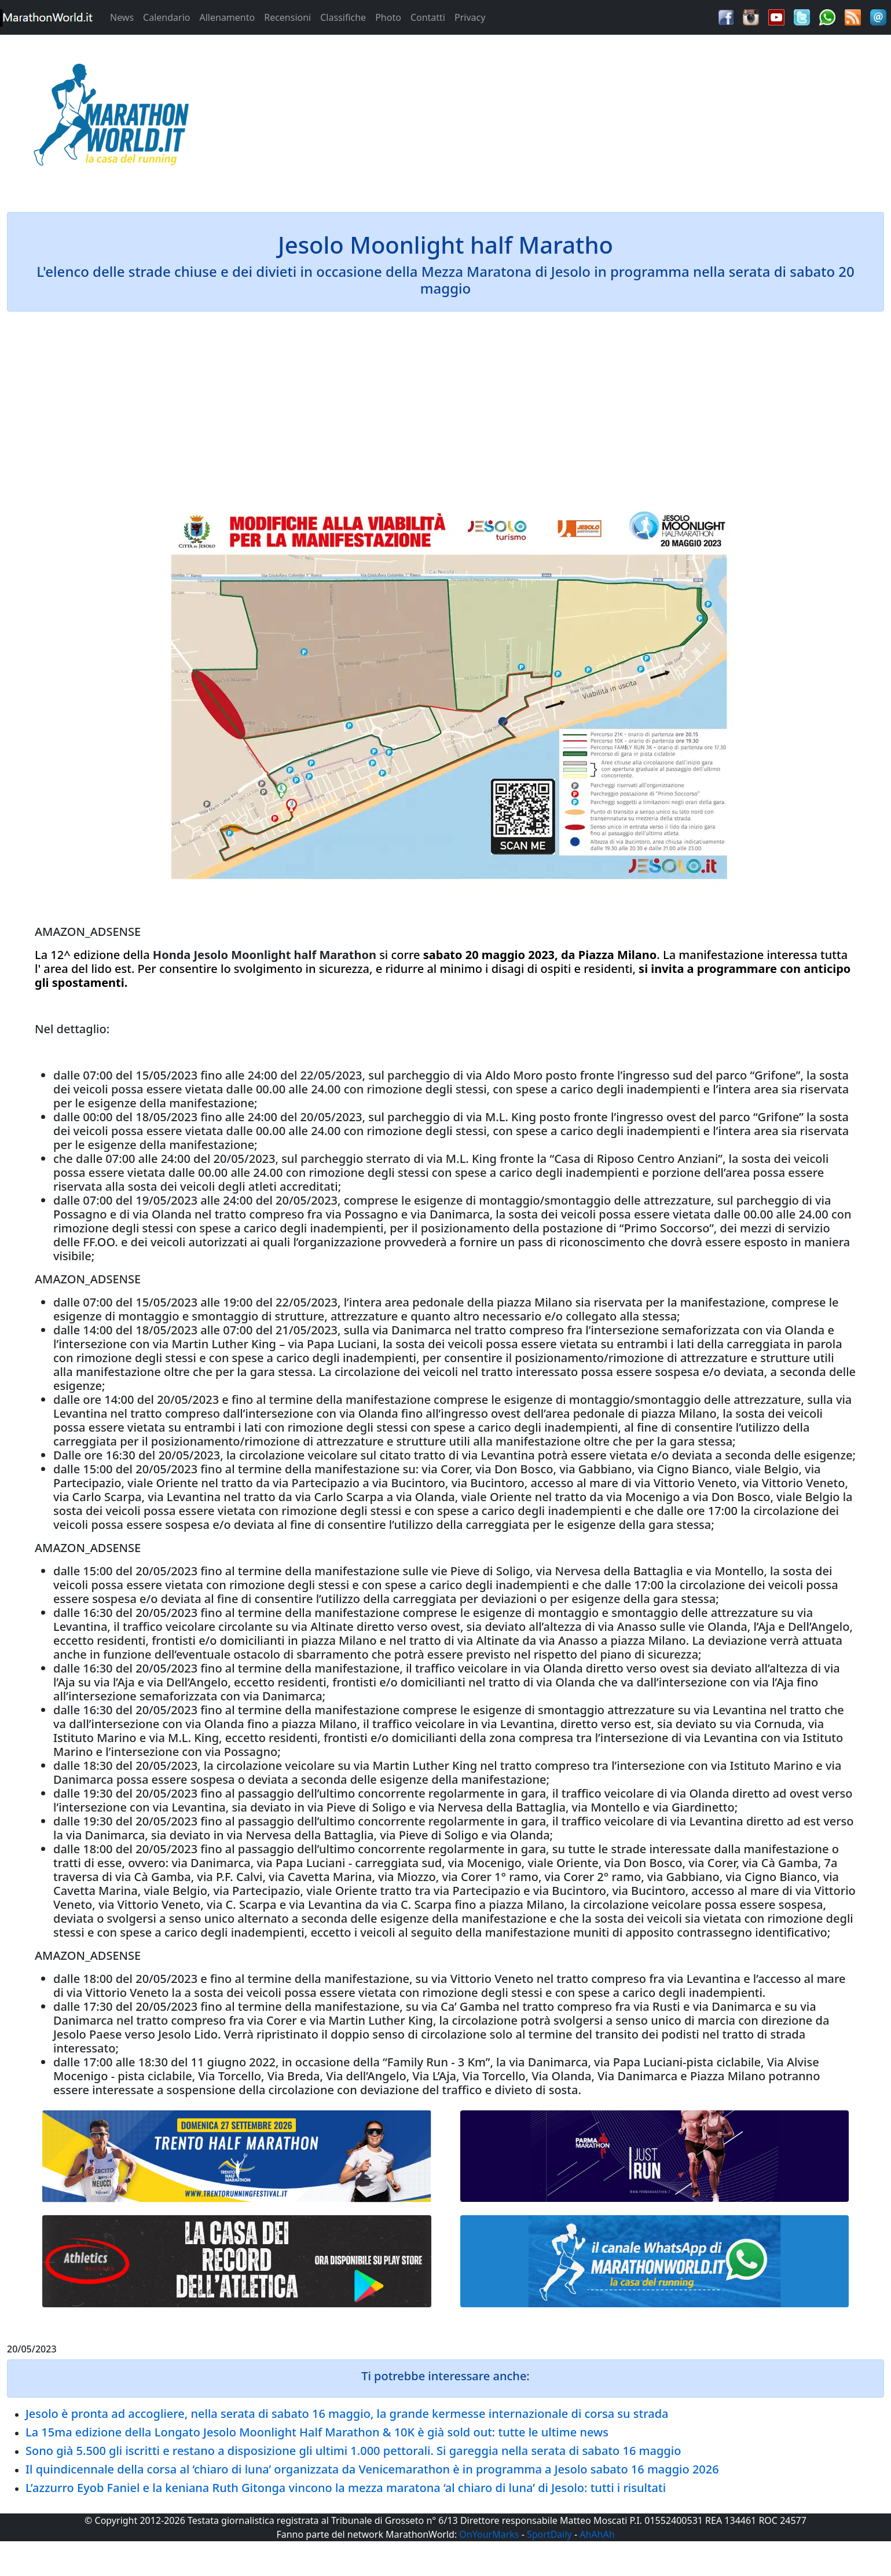 The width and height of the screenshot is (891, 2576). Describe the element at coordinates (343, 17) in the screenshot. I see `Classifiche` at that location.